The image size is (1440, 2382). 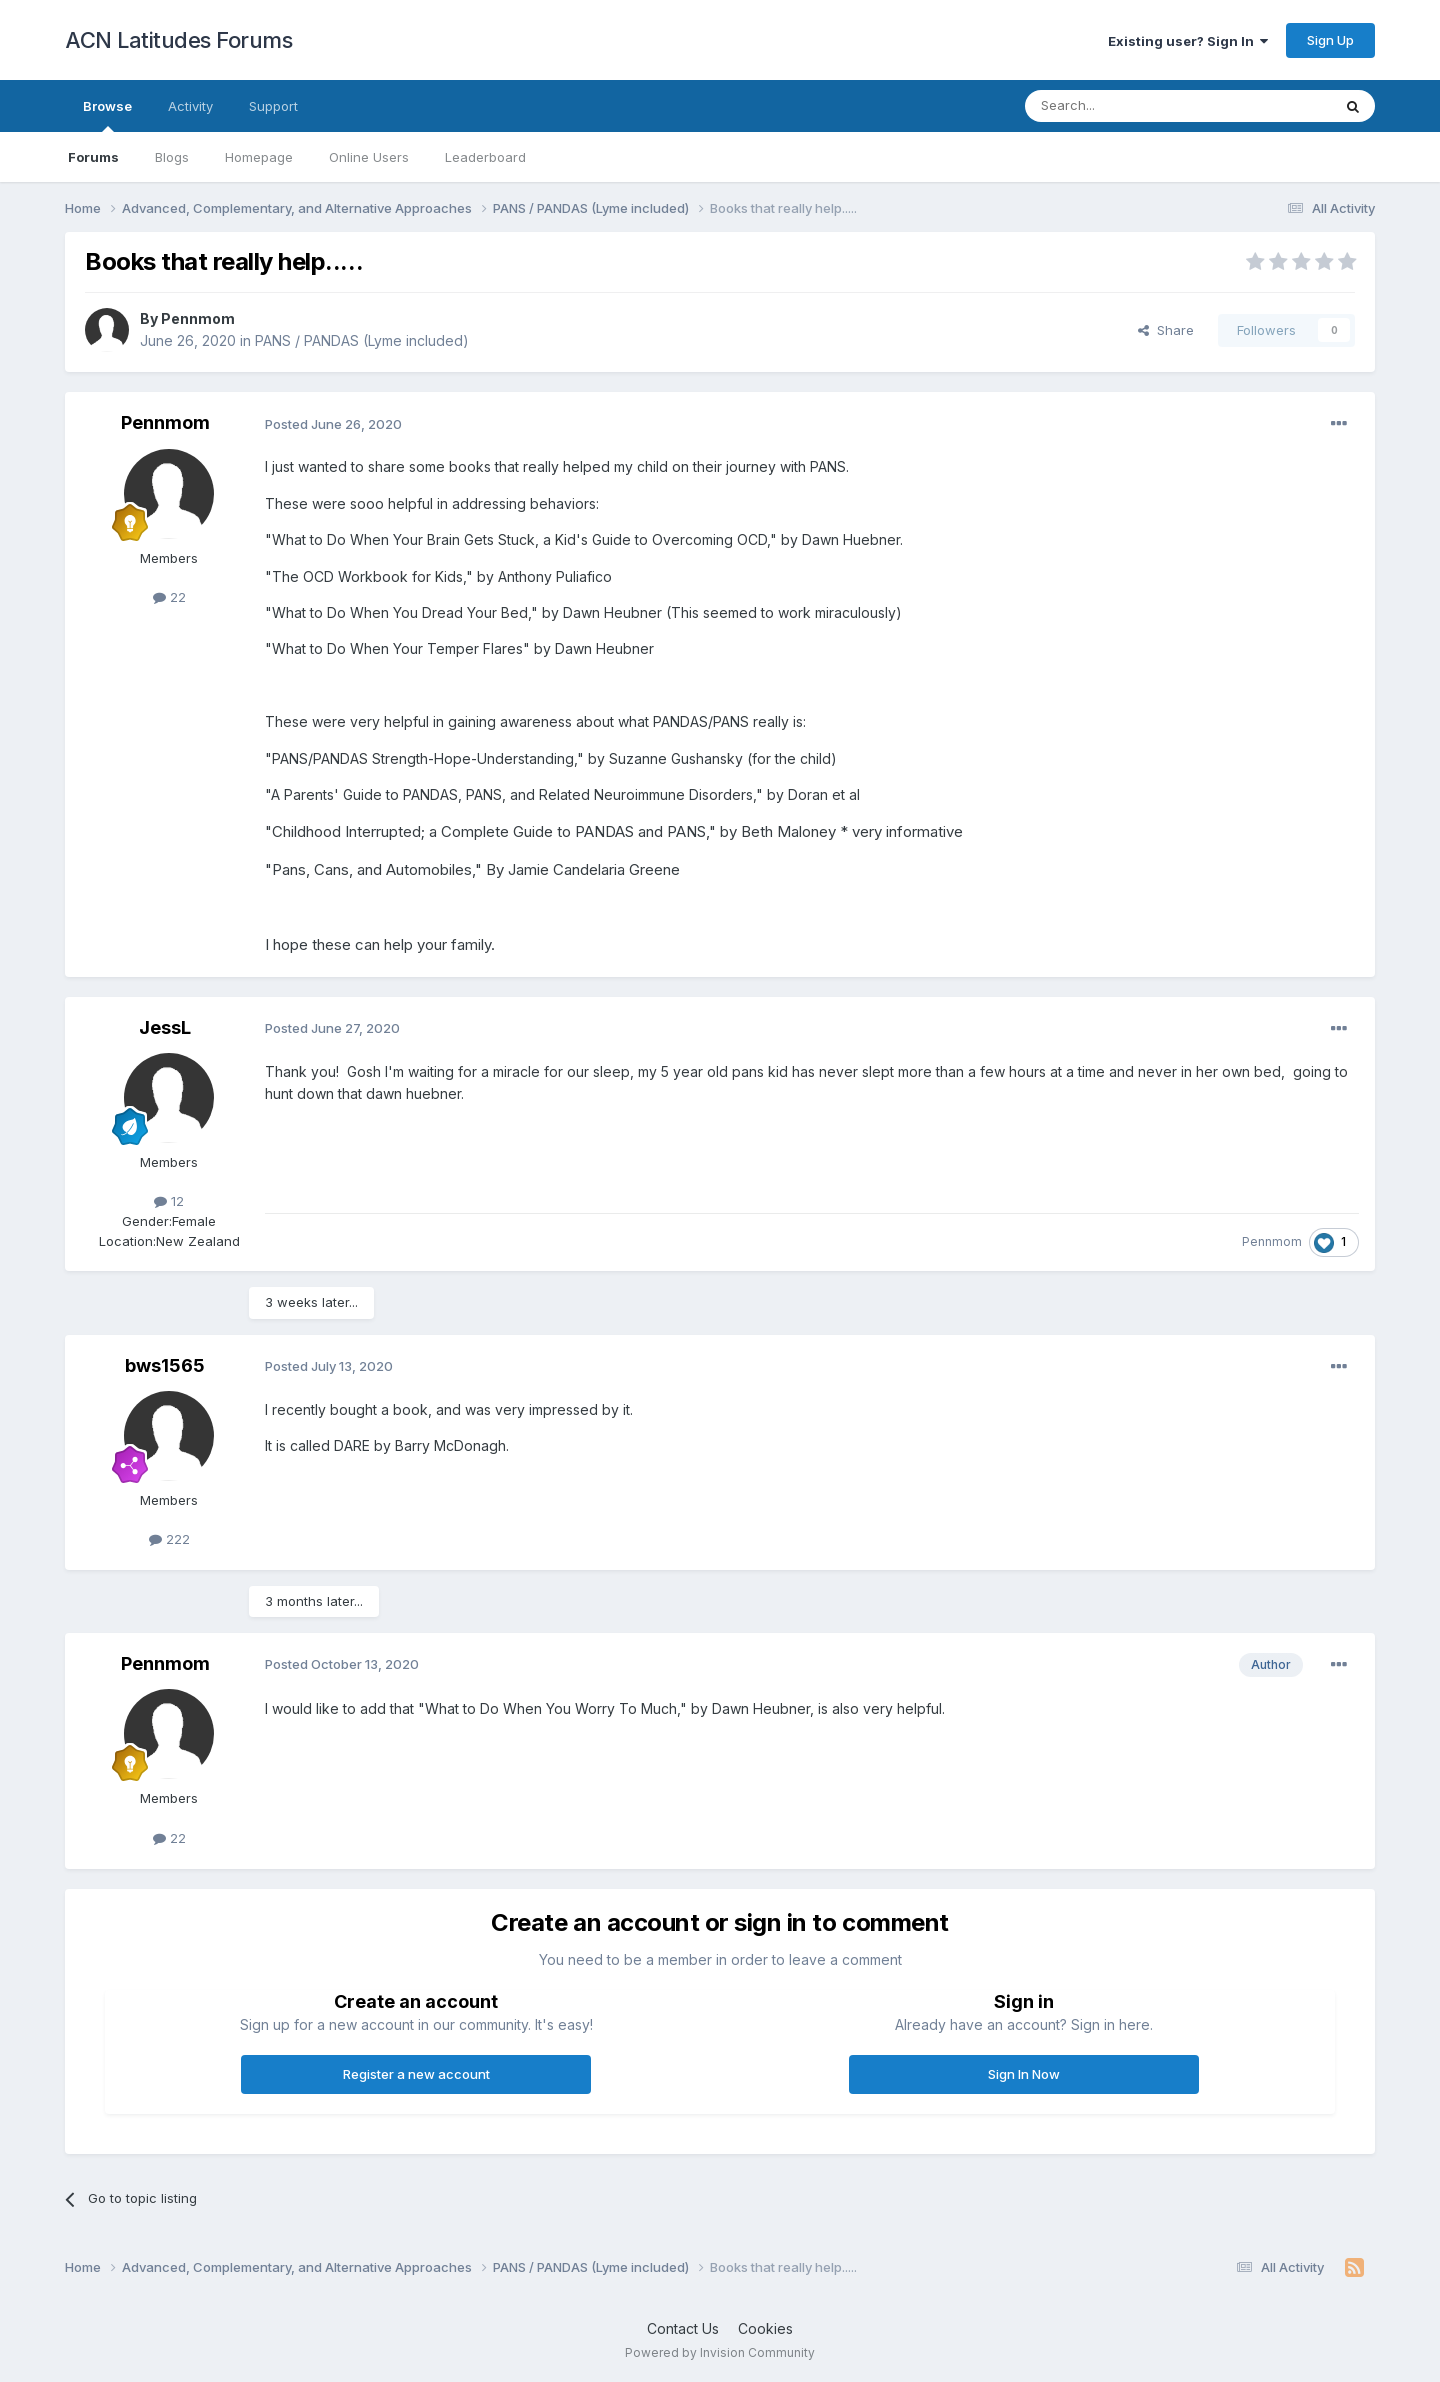 I want to click on Leaderboard, so click(x=485, y=157).